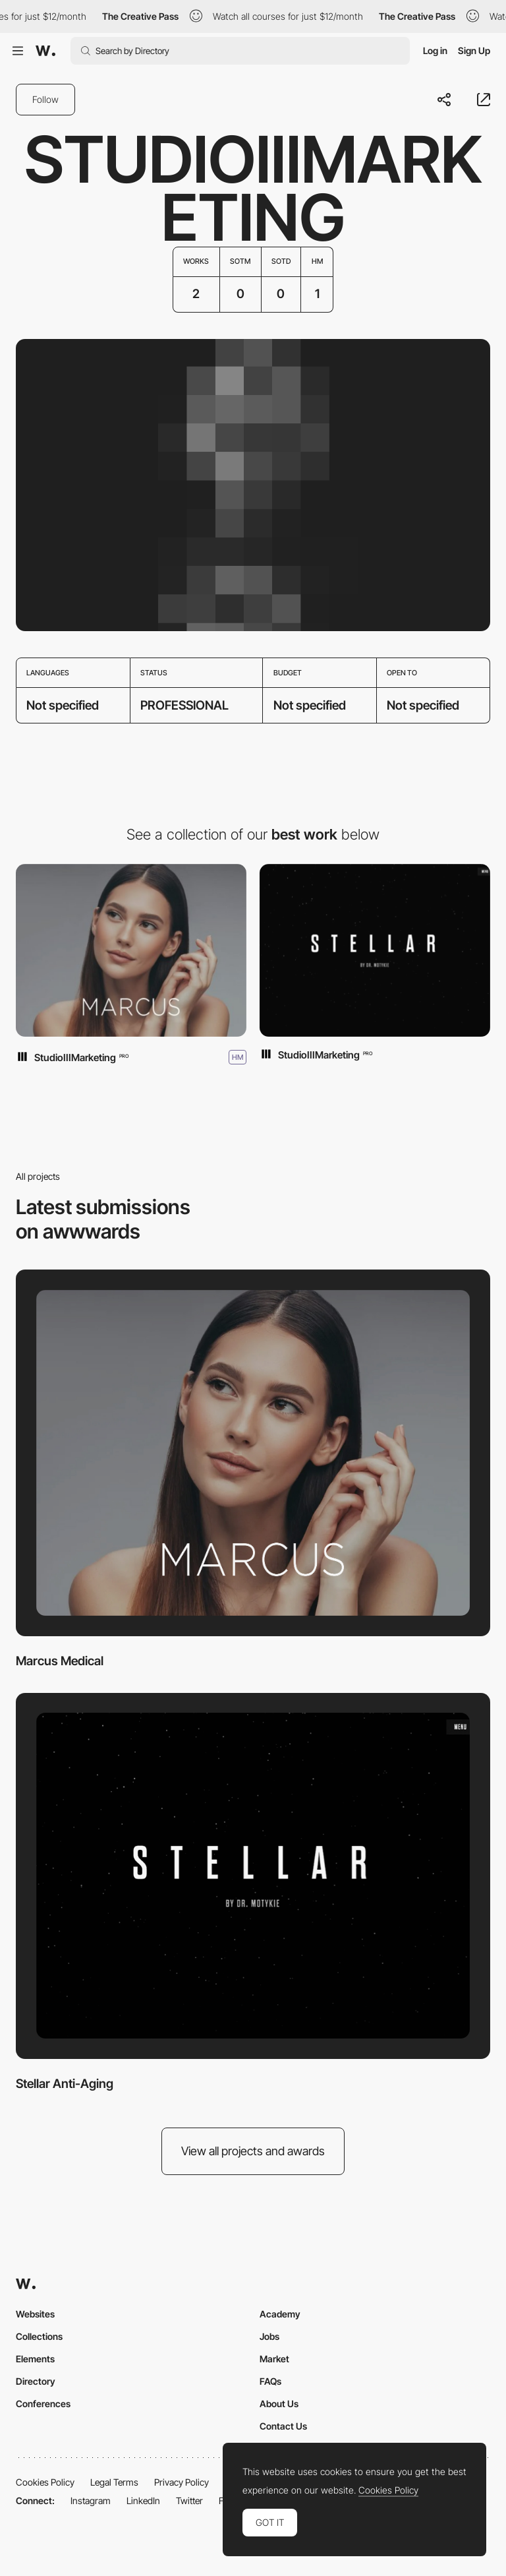 The height and width of the screenshot is (2576, 506). Describe the element at coordinates (143, 2500) in the screenshot. I see `LinkedIn` at that location.